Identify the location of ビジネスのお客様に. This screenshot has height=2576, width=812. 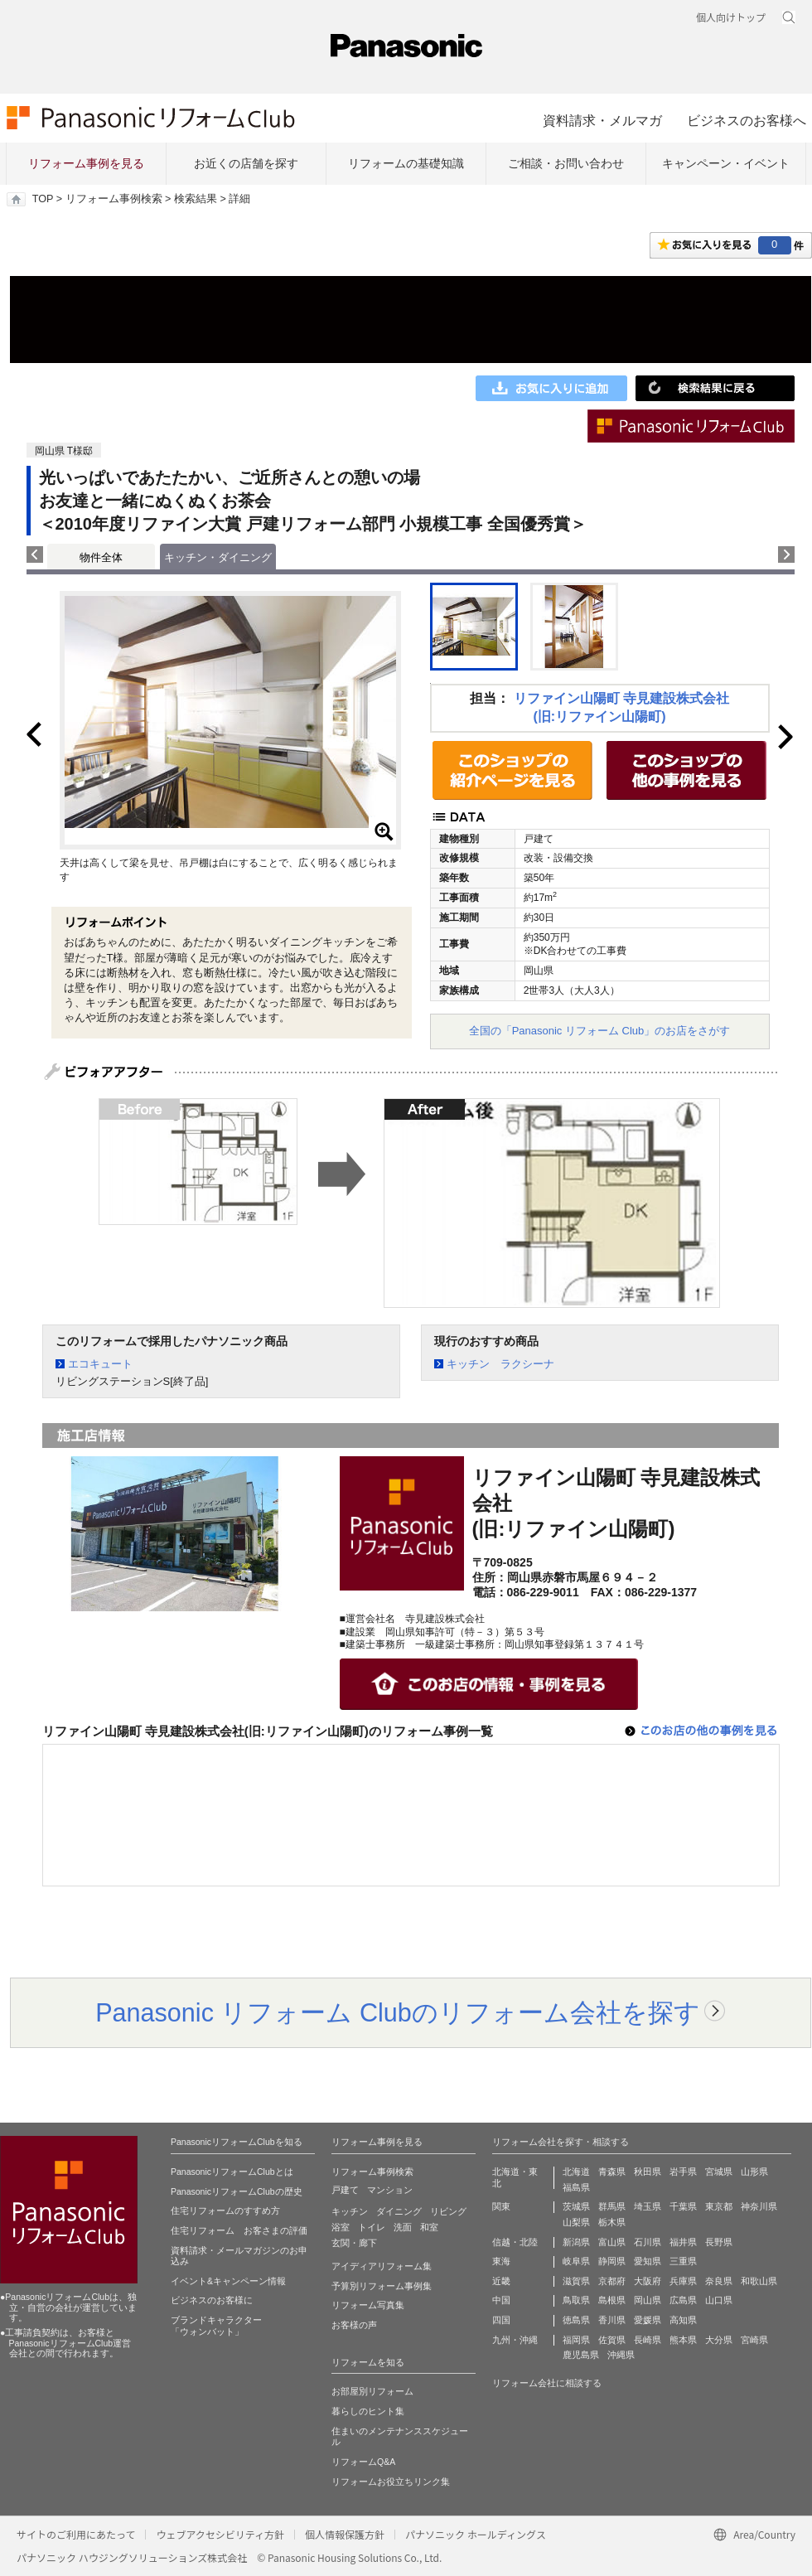
(212, 2300).